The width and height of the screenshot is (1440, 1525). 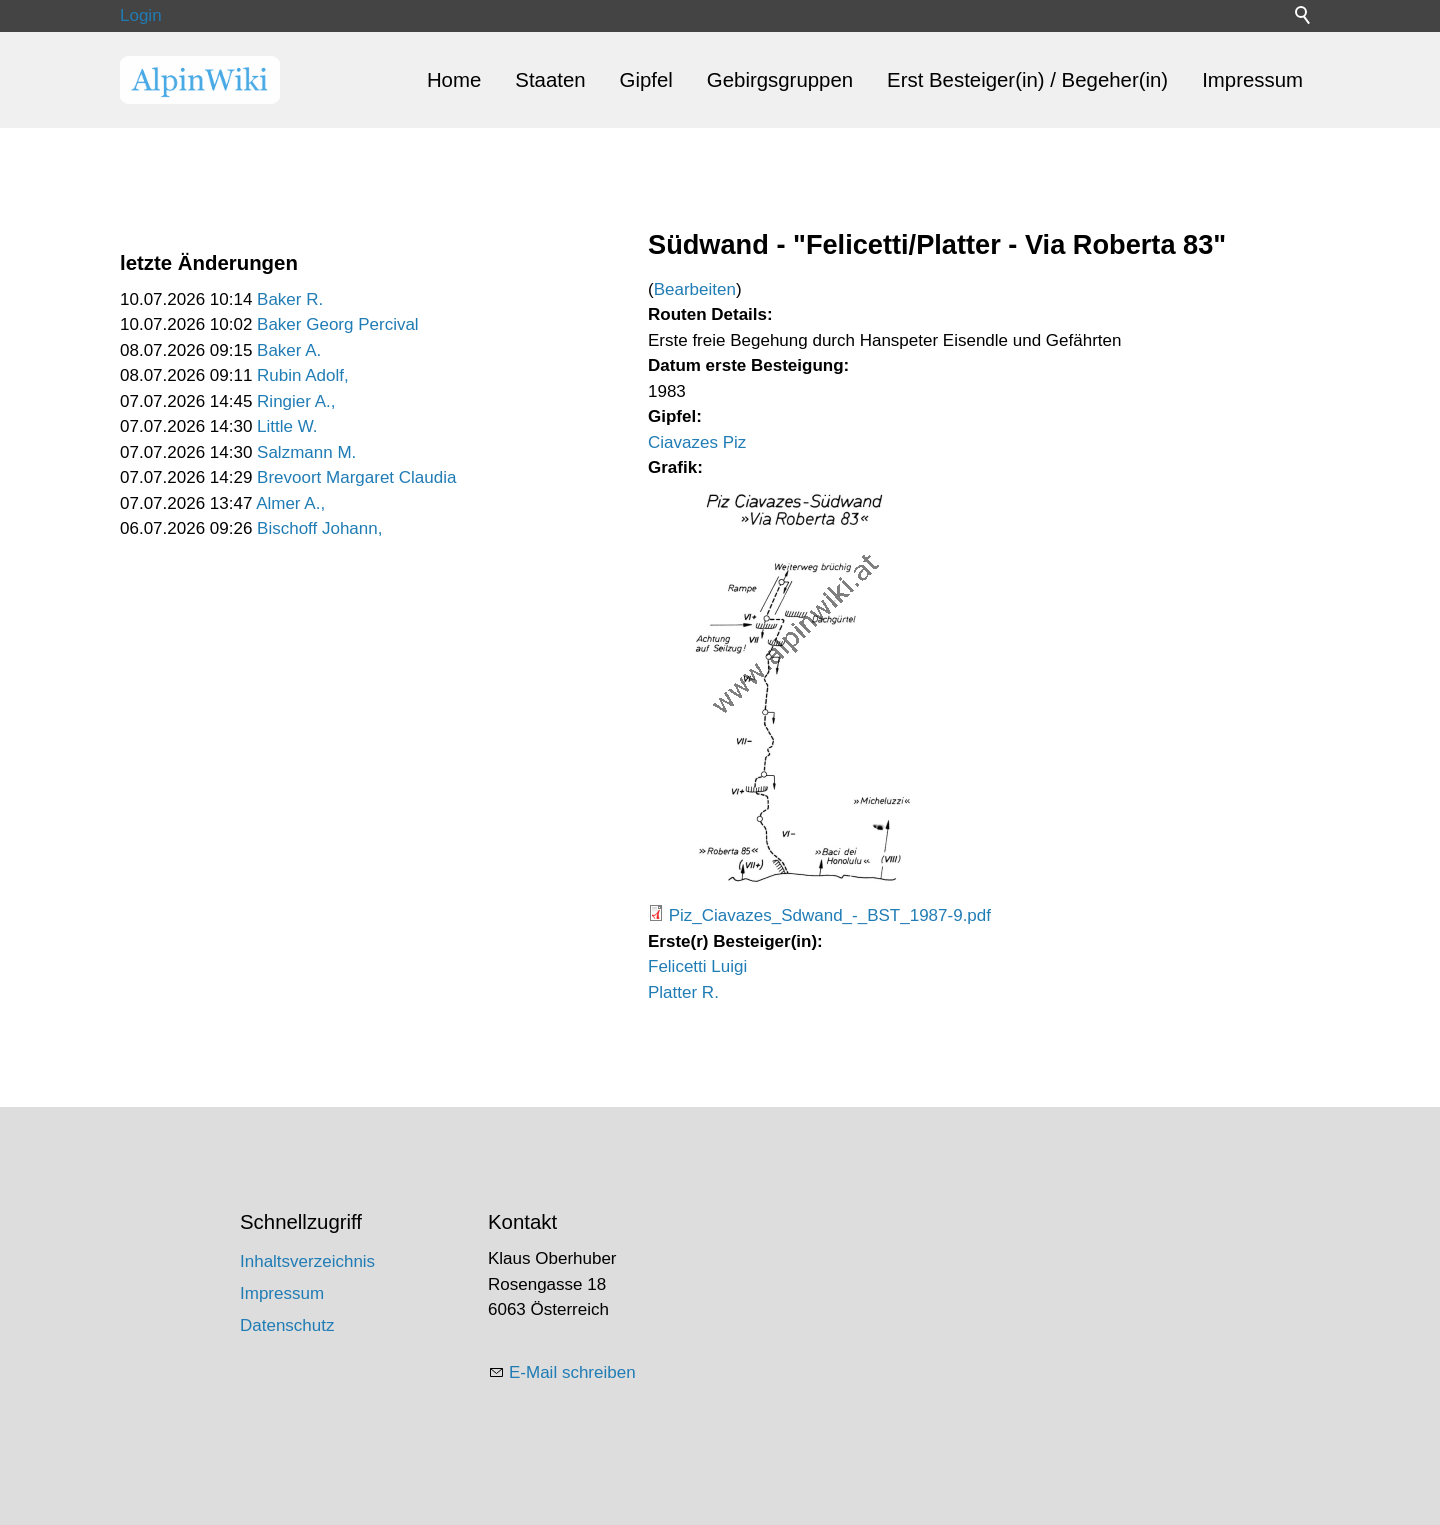 I want to click on Staaten, so click(x=550, y=80).